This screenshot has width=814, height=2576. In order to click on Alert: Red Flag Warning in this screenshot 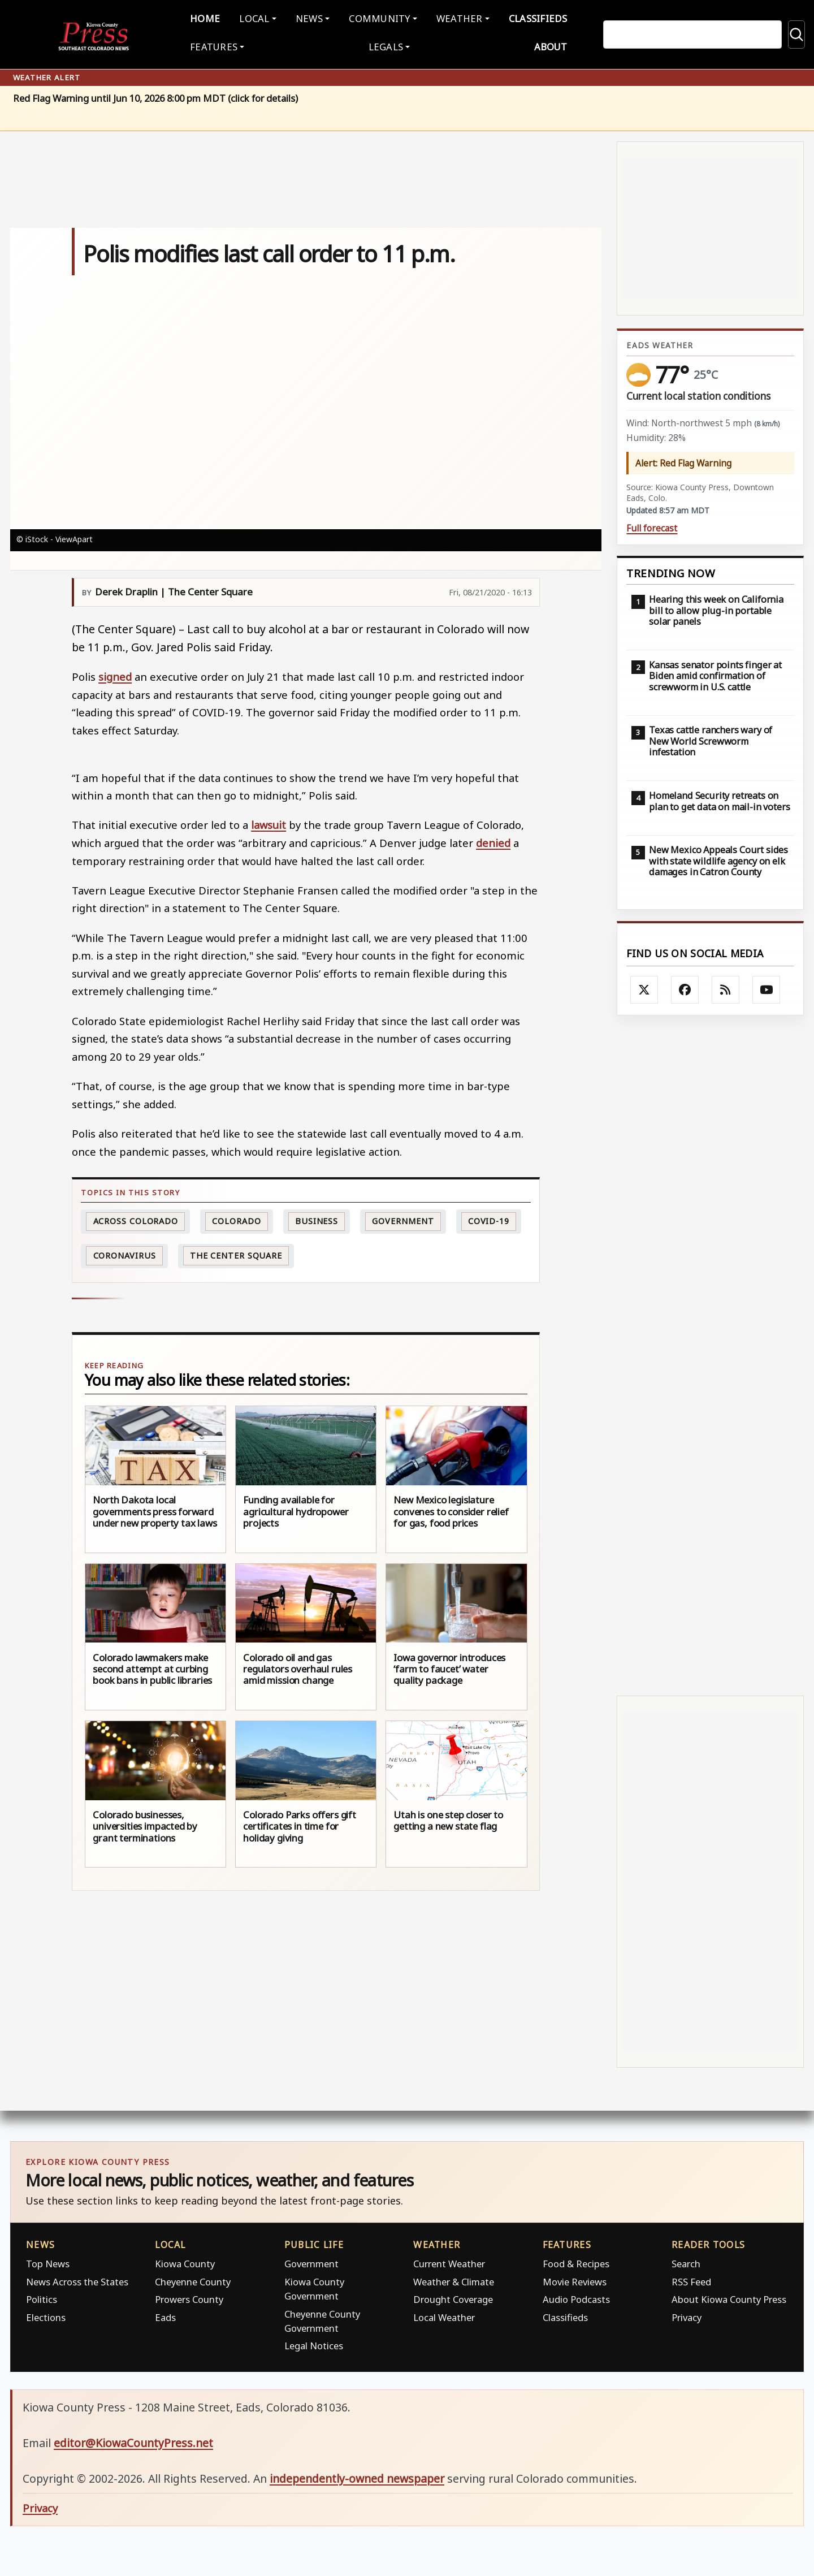, I will do `click(683, 460)`.